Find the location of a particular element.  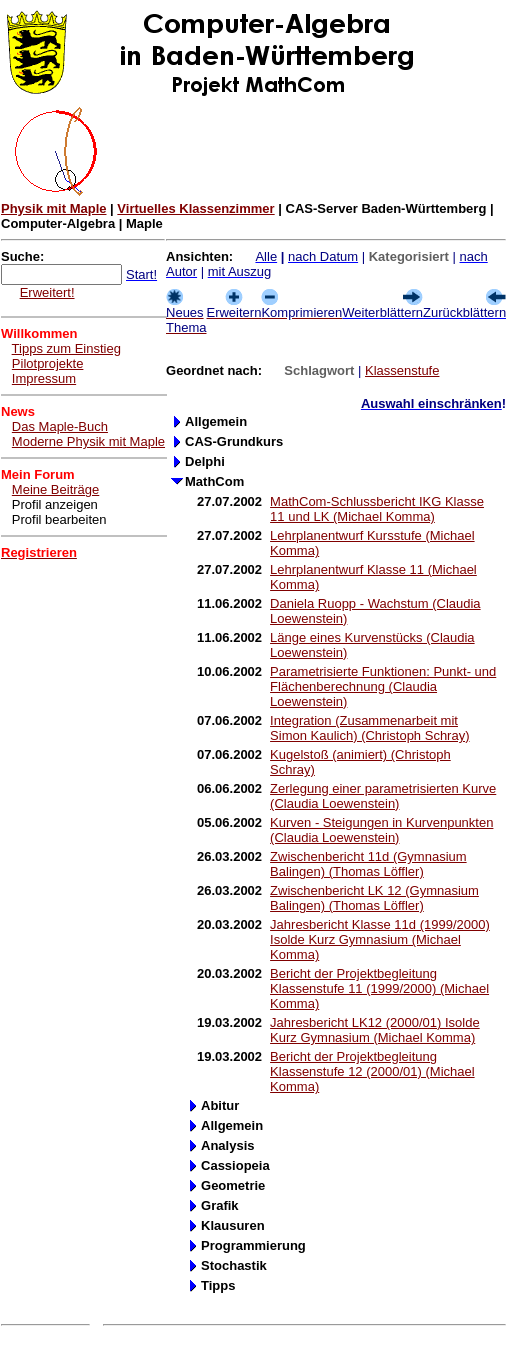

Impressum is located at coordinates (44, 378).